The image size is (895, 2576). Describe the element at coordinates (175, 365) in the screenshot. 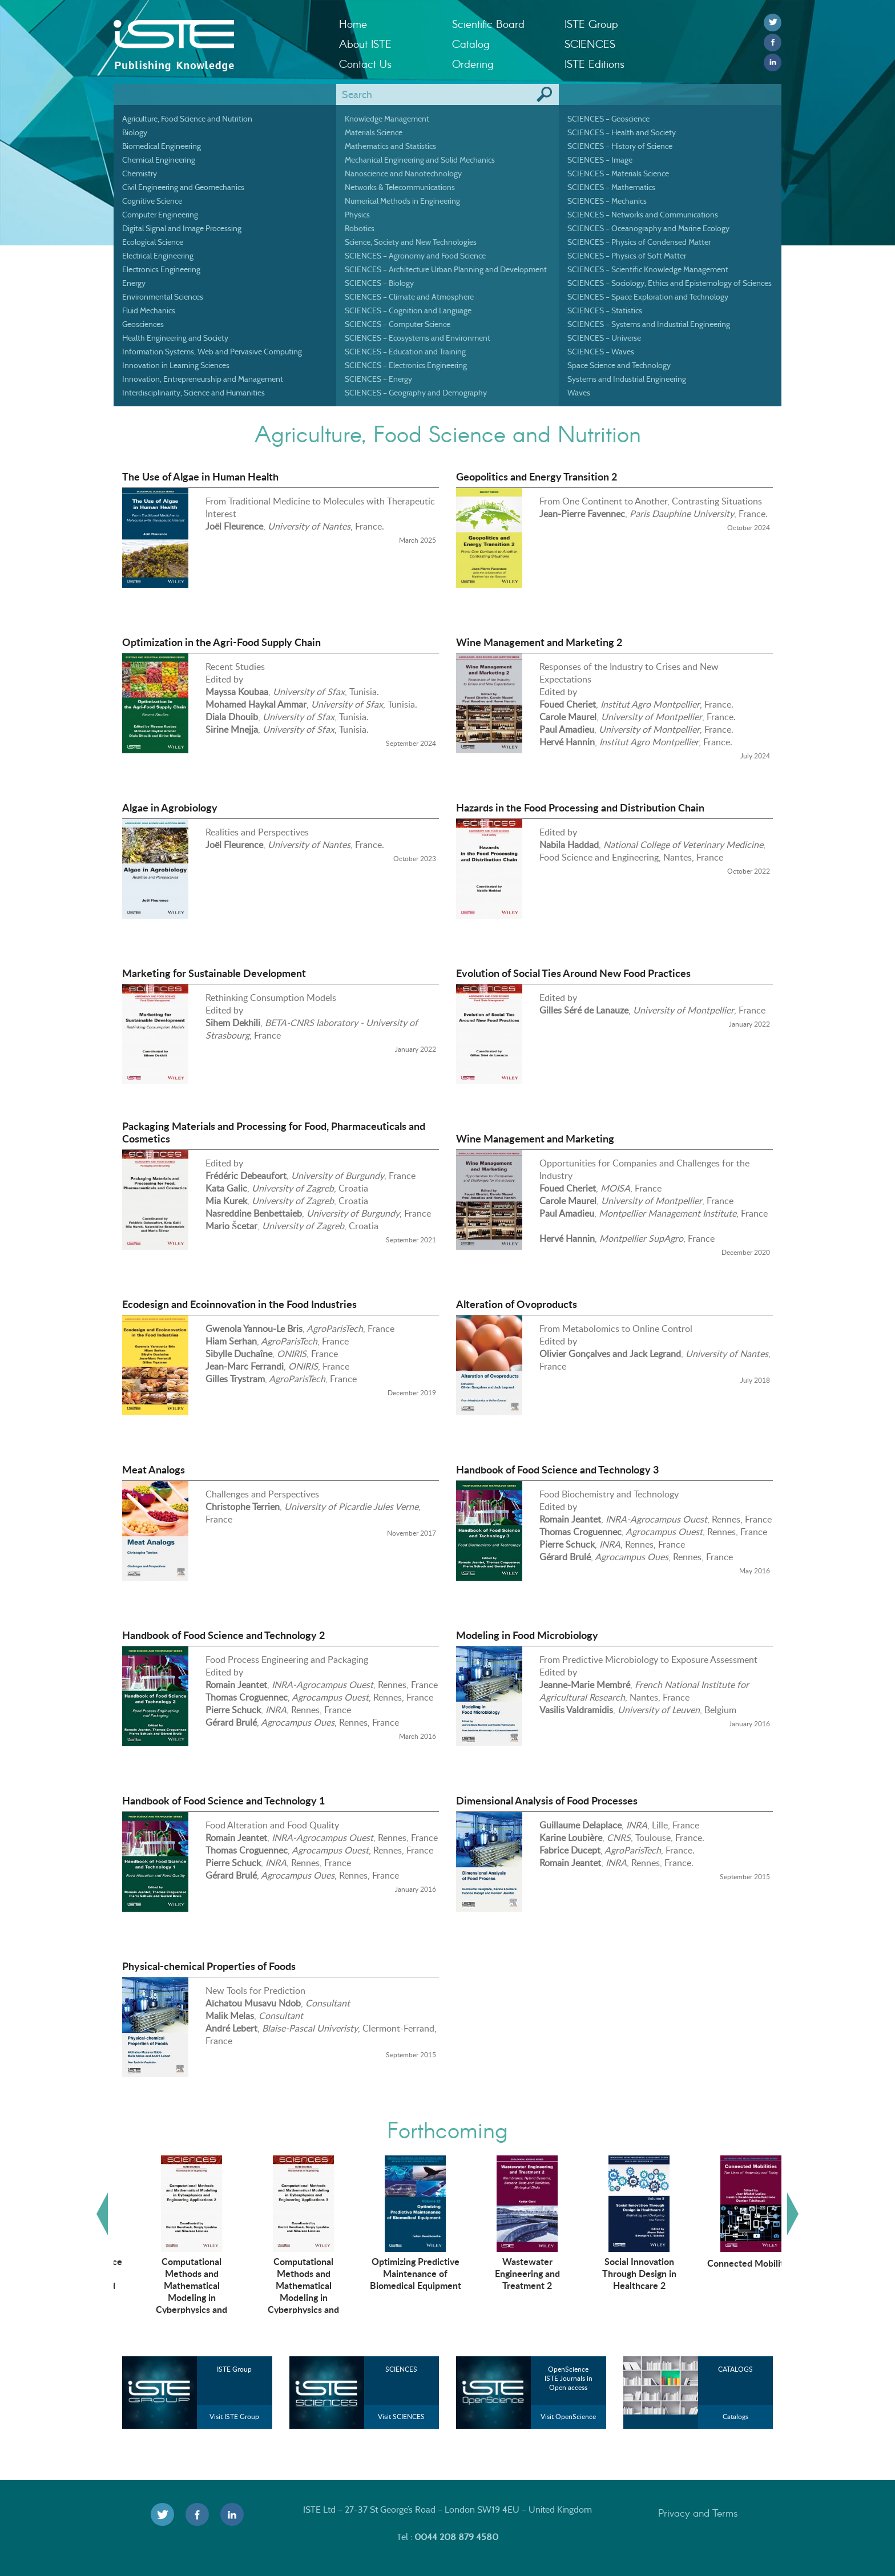

I see `Innovation in Learning Sciences` at that location.